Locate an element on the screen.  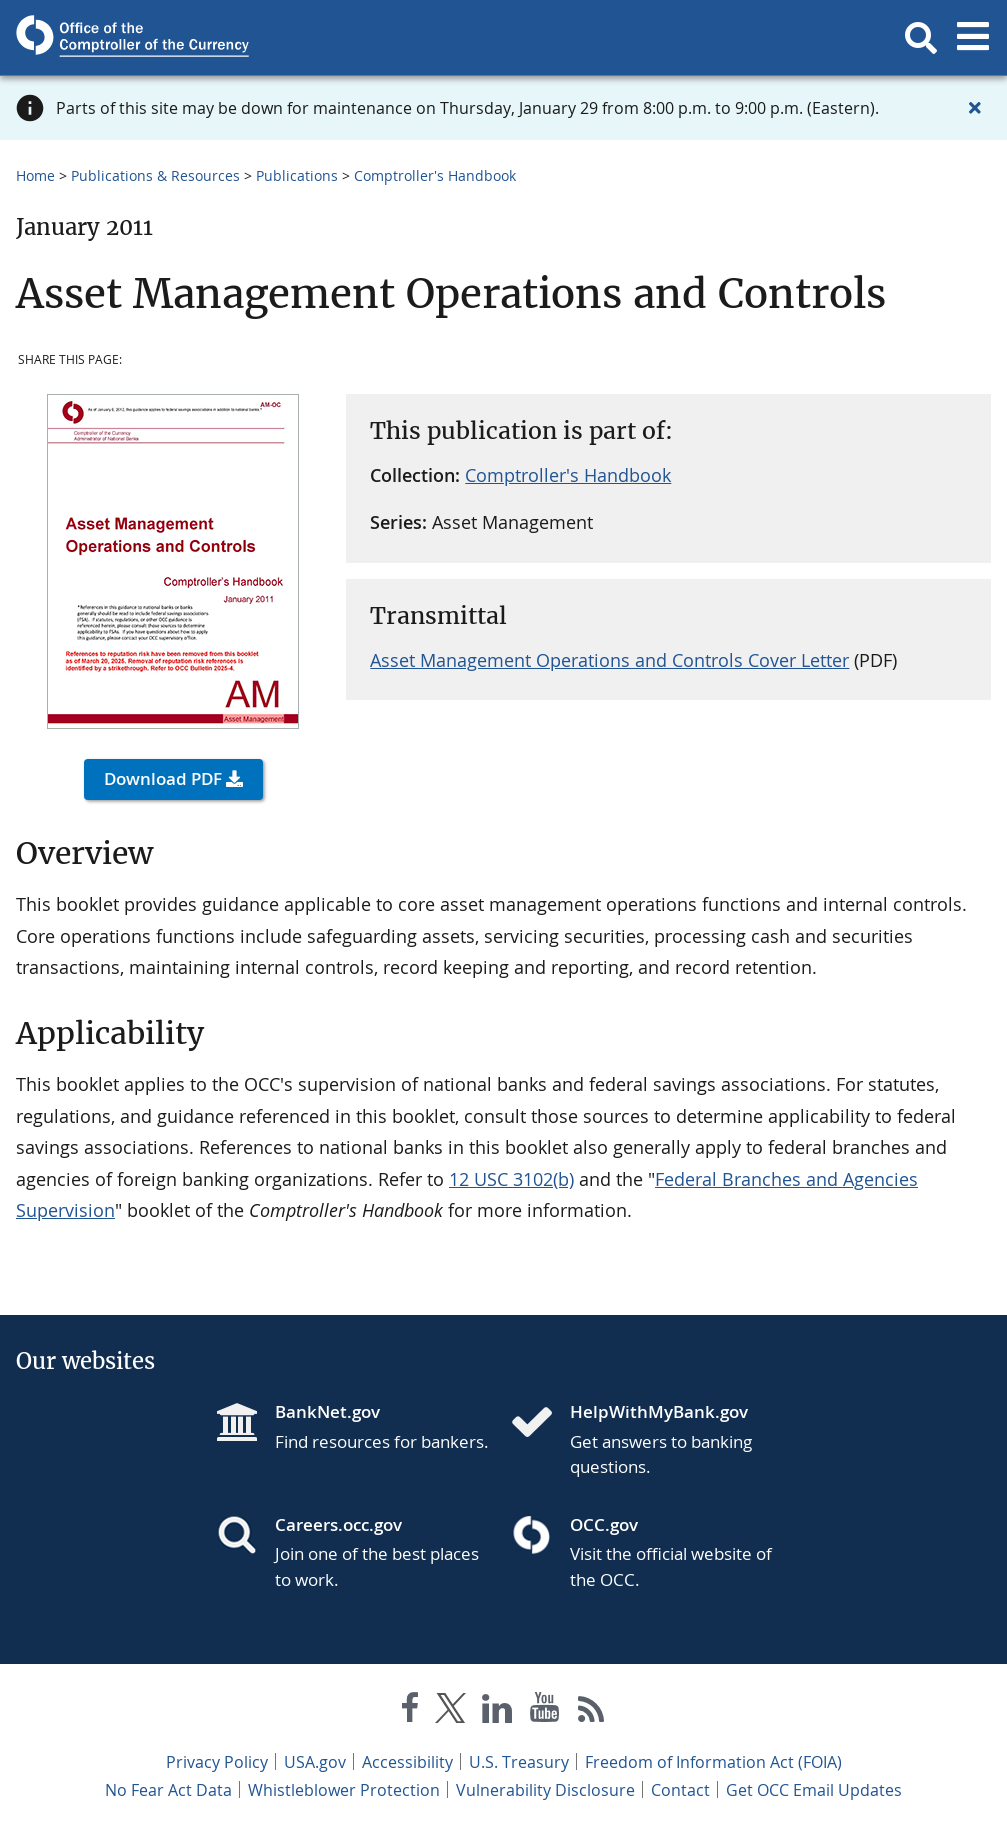
Vulnerability Disclosure is located at coordinates (545, 1790).